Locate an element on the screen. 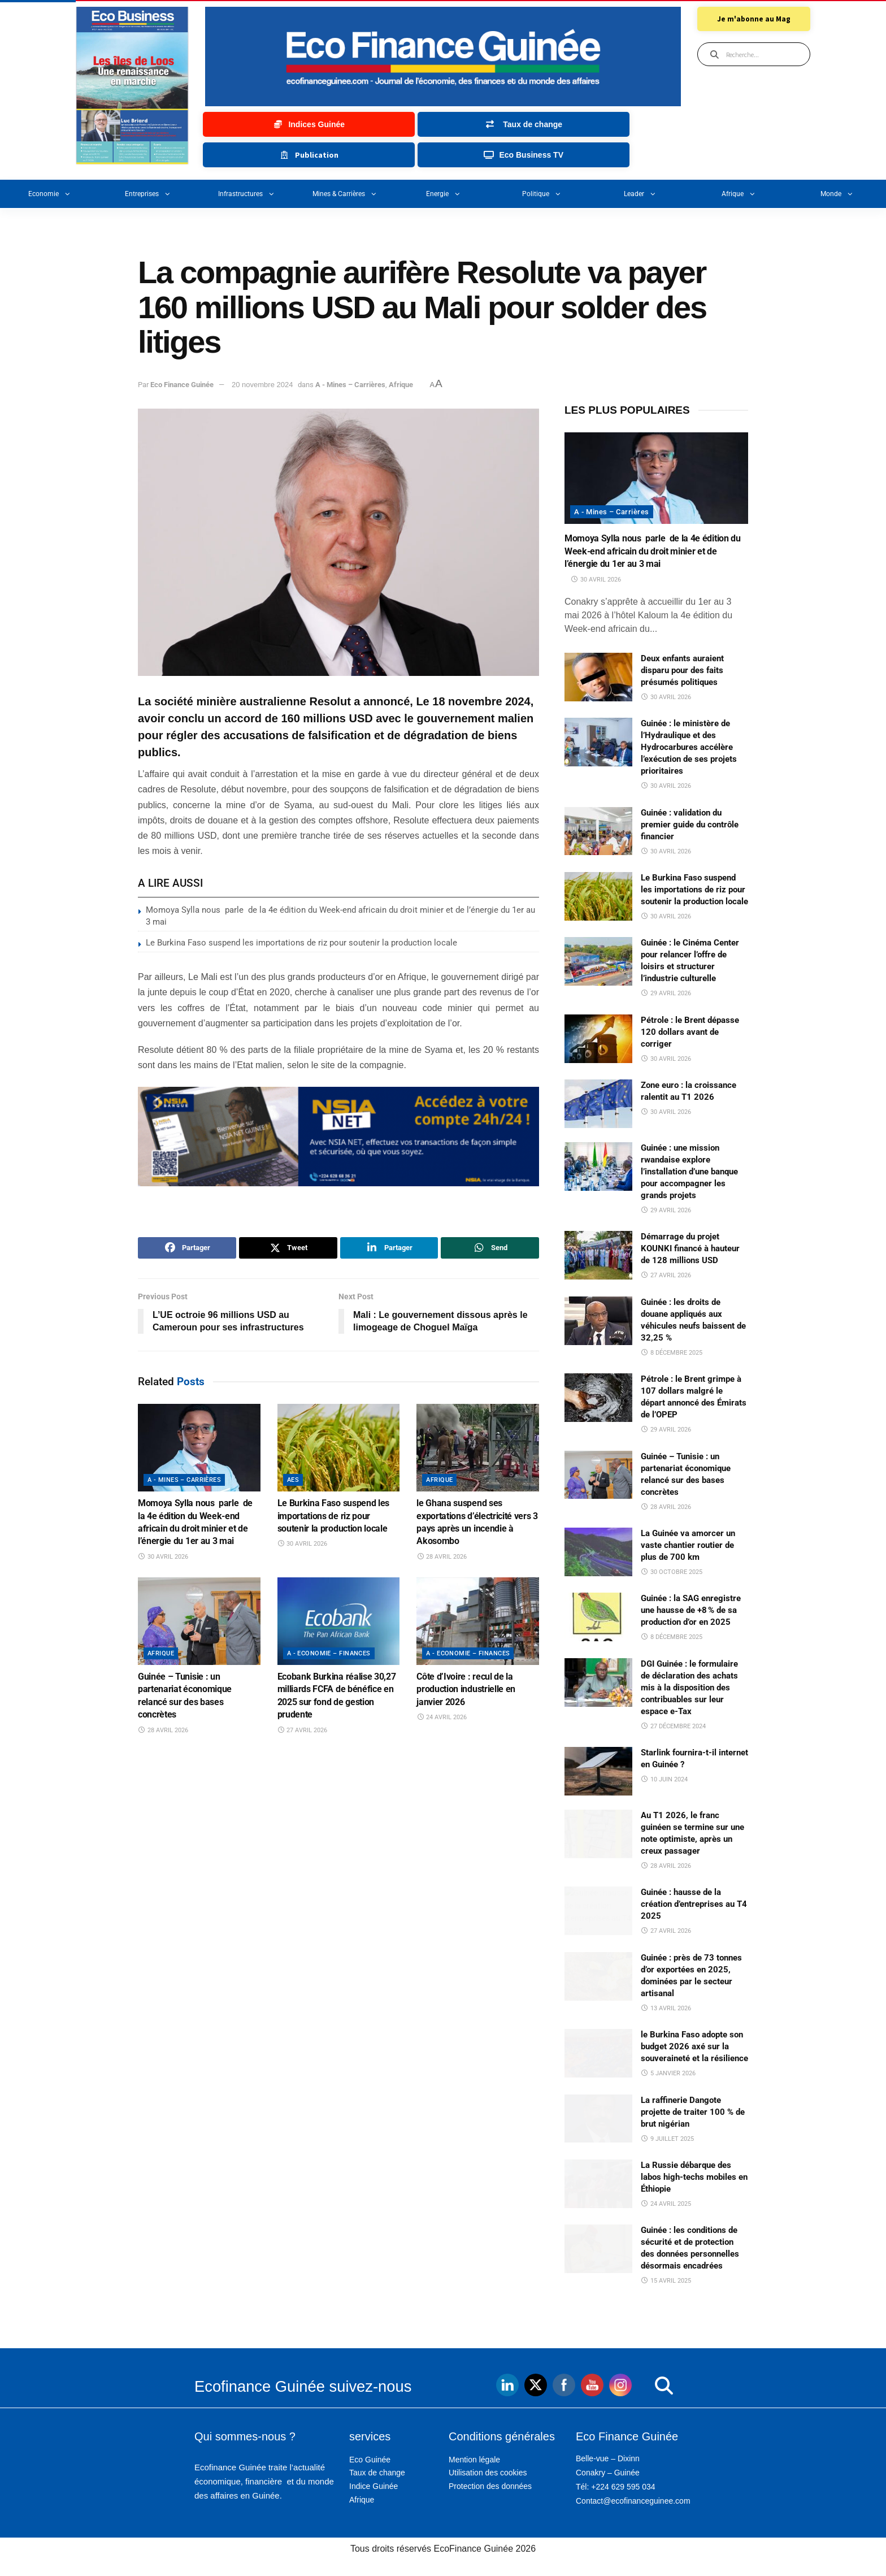 This screenshot has height=2576, width=886. [Read article: Guinée – Tunisie : un partenariat économique relancé sur des bases concrètes] is located at coordinates (199, 1621).